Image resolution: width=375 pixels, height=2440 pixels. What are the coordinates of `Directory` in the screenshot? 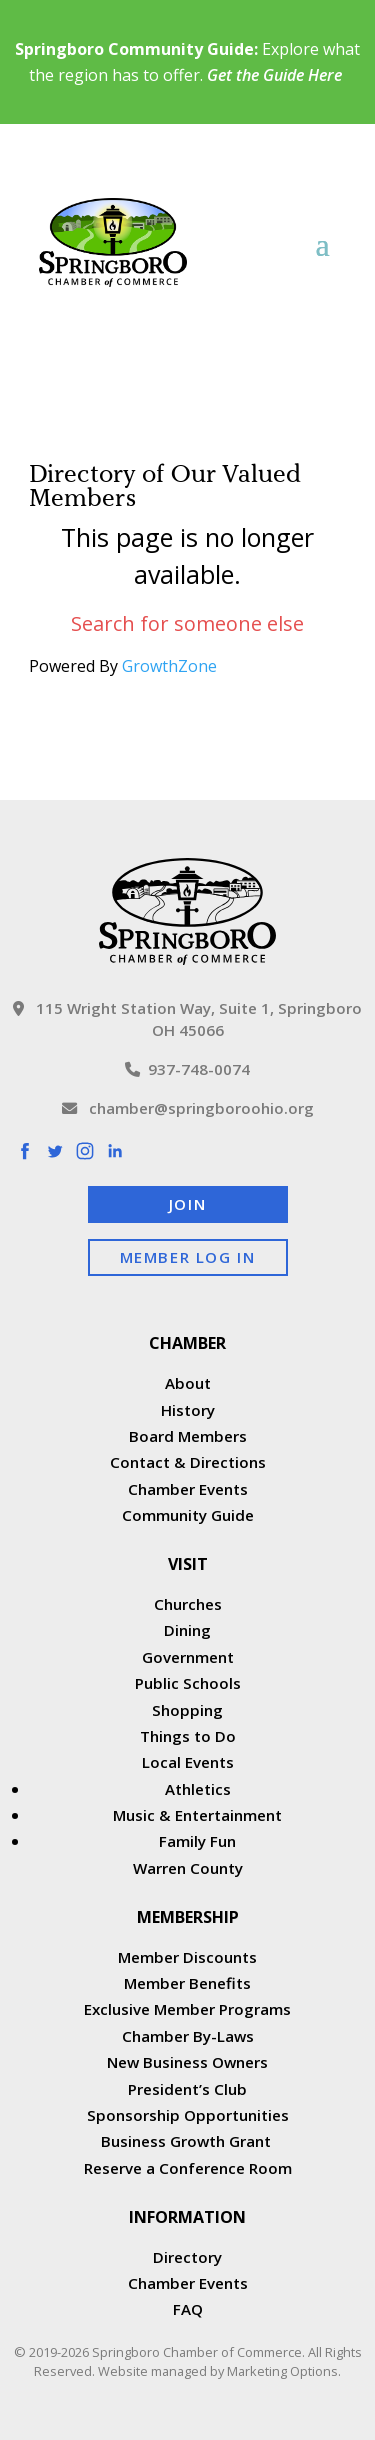 It's located at (187, 2257).